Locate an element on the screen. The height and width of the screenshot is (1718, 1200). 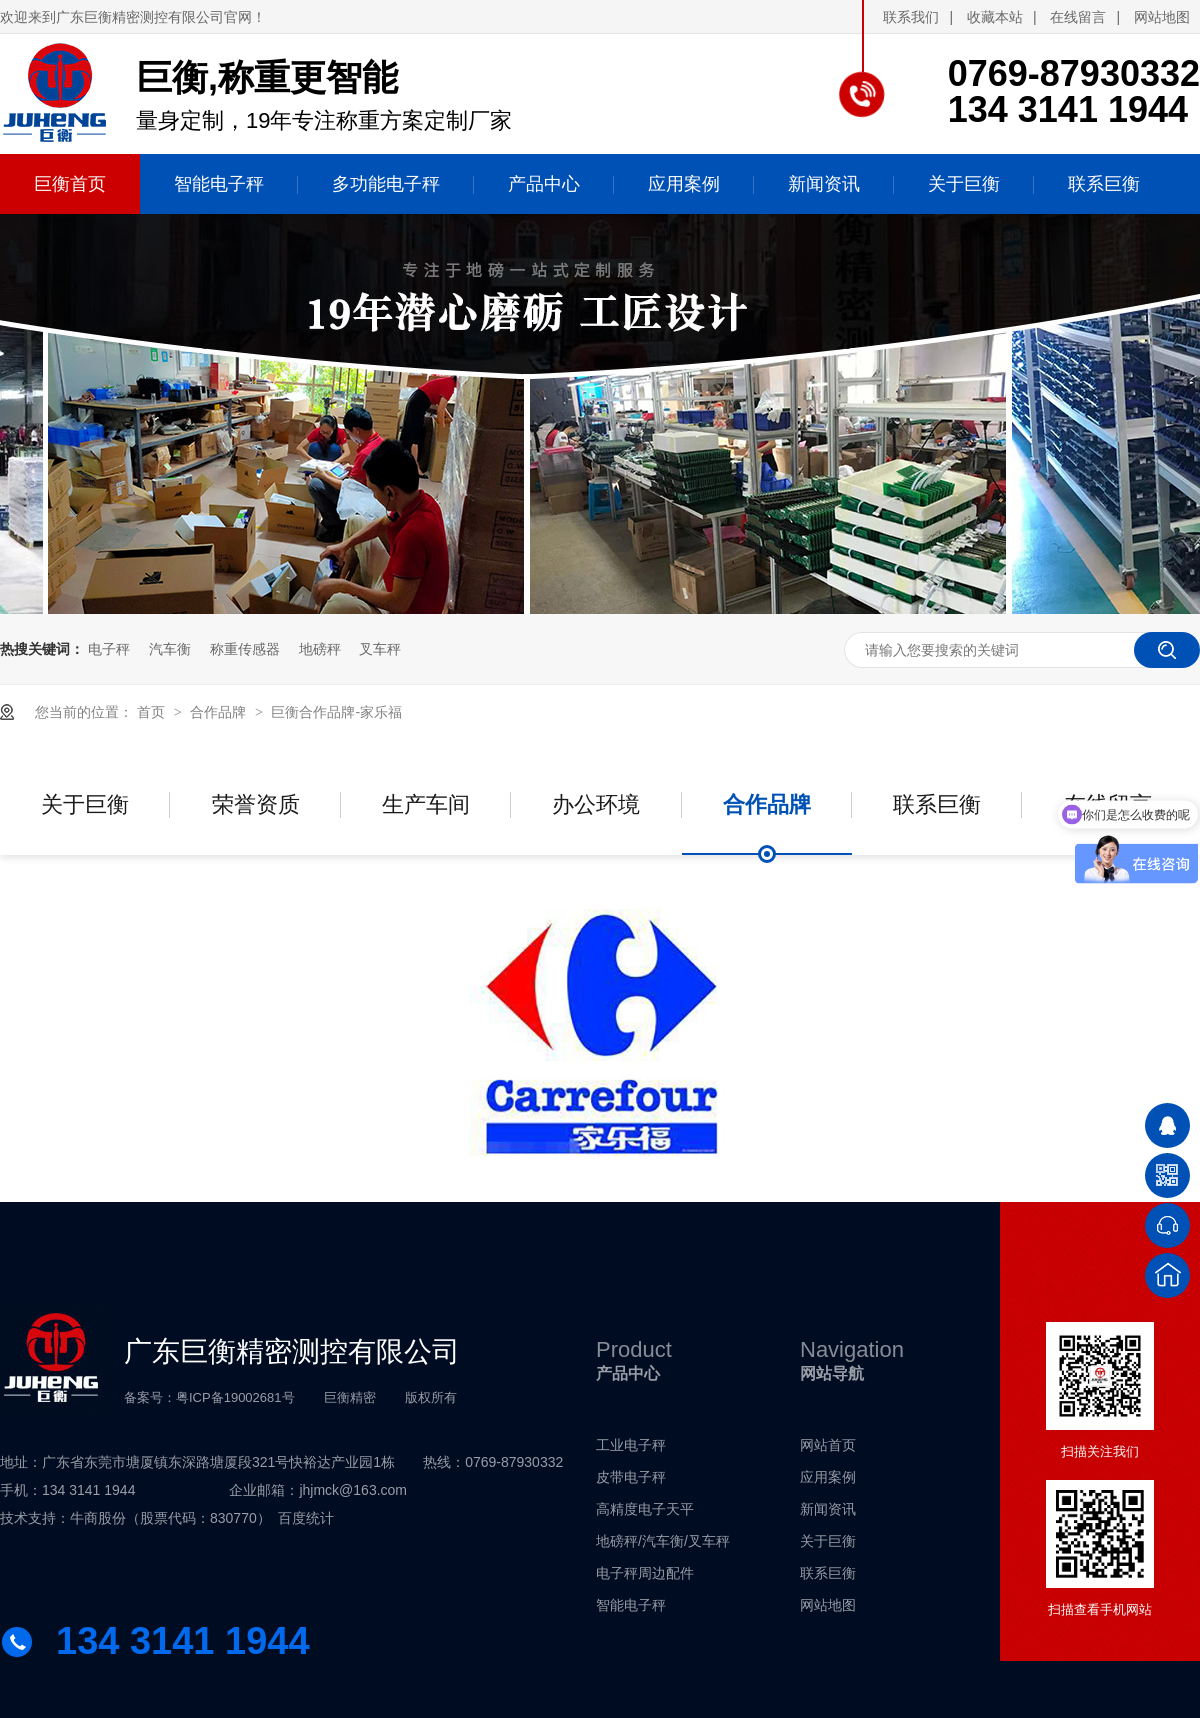
新闻资讯 is located at coordinates (828, 1509).